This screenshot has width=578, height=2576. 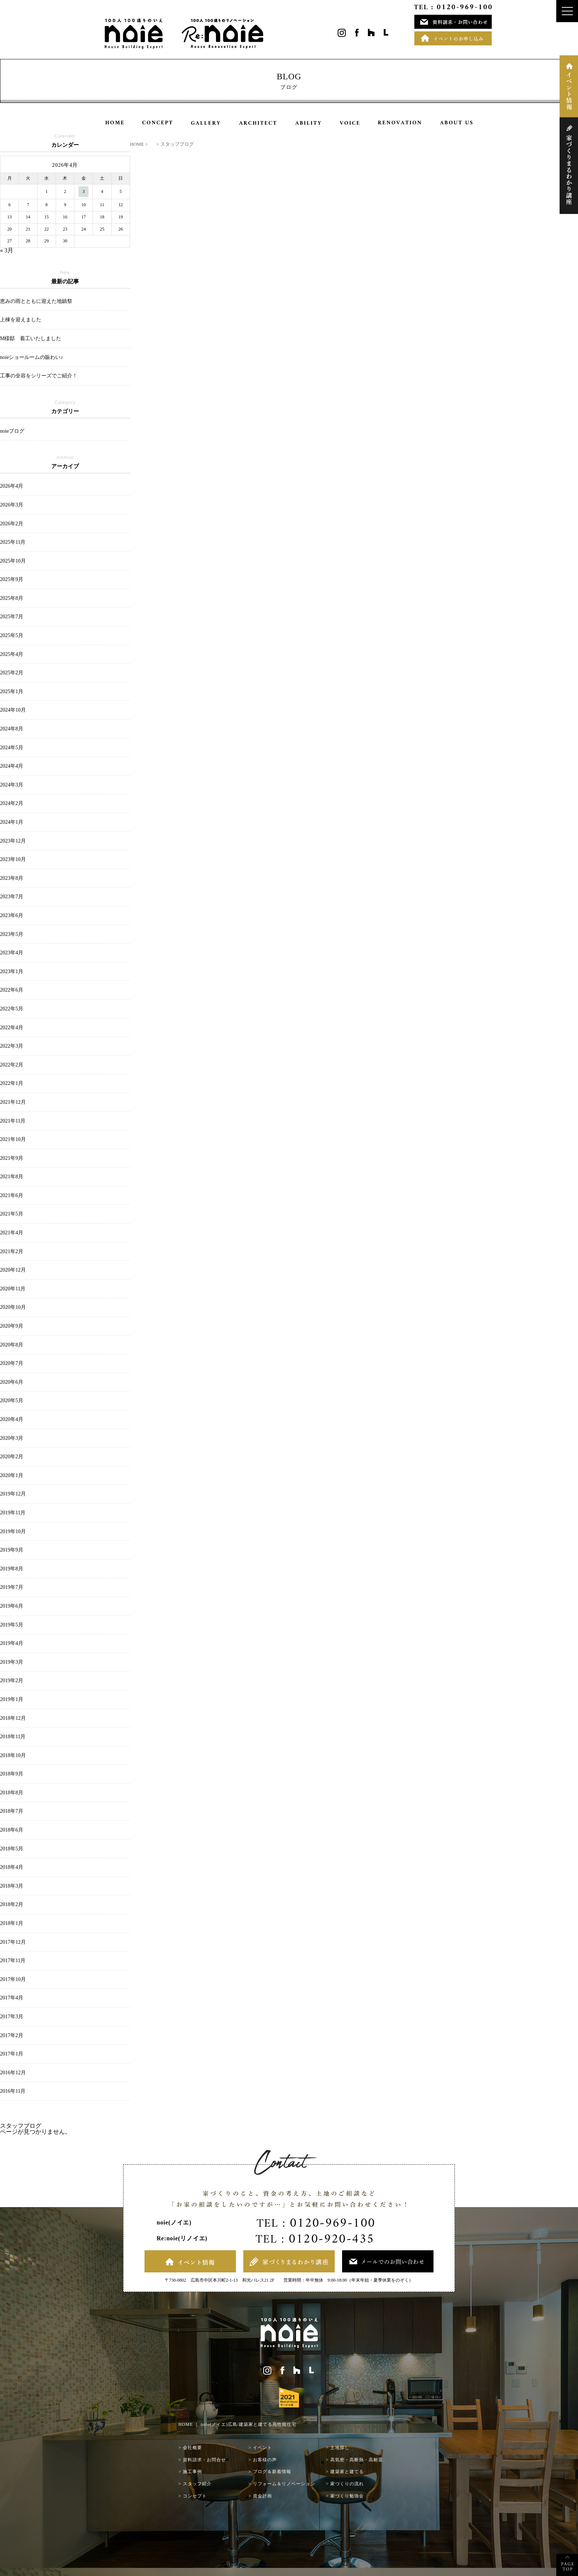 What do you see at coordinates (11, 990) in the screenshot?
I see `2022年6月` at bounding box center [11, 990].